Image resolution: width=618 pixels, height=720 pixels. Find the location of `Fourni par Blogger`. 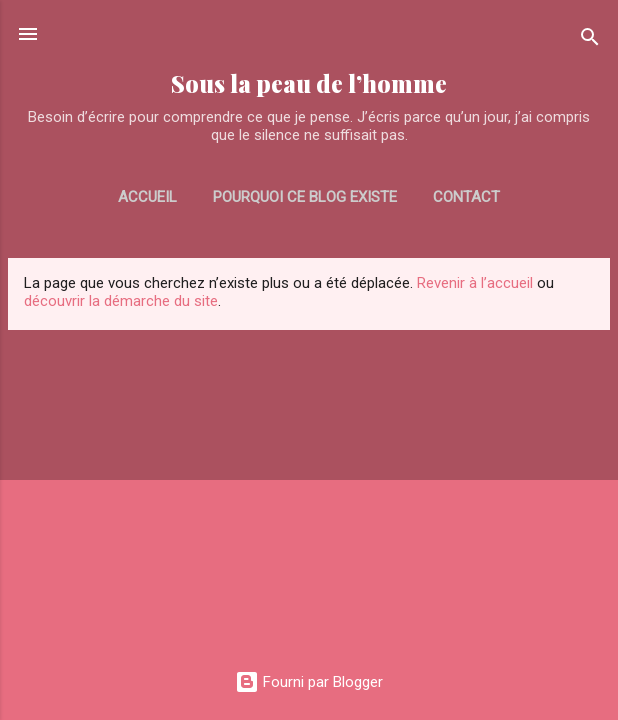

Fourni par Blogger is located at coordinates (309, 682).